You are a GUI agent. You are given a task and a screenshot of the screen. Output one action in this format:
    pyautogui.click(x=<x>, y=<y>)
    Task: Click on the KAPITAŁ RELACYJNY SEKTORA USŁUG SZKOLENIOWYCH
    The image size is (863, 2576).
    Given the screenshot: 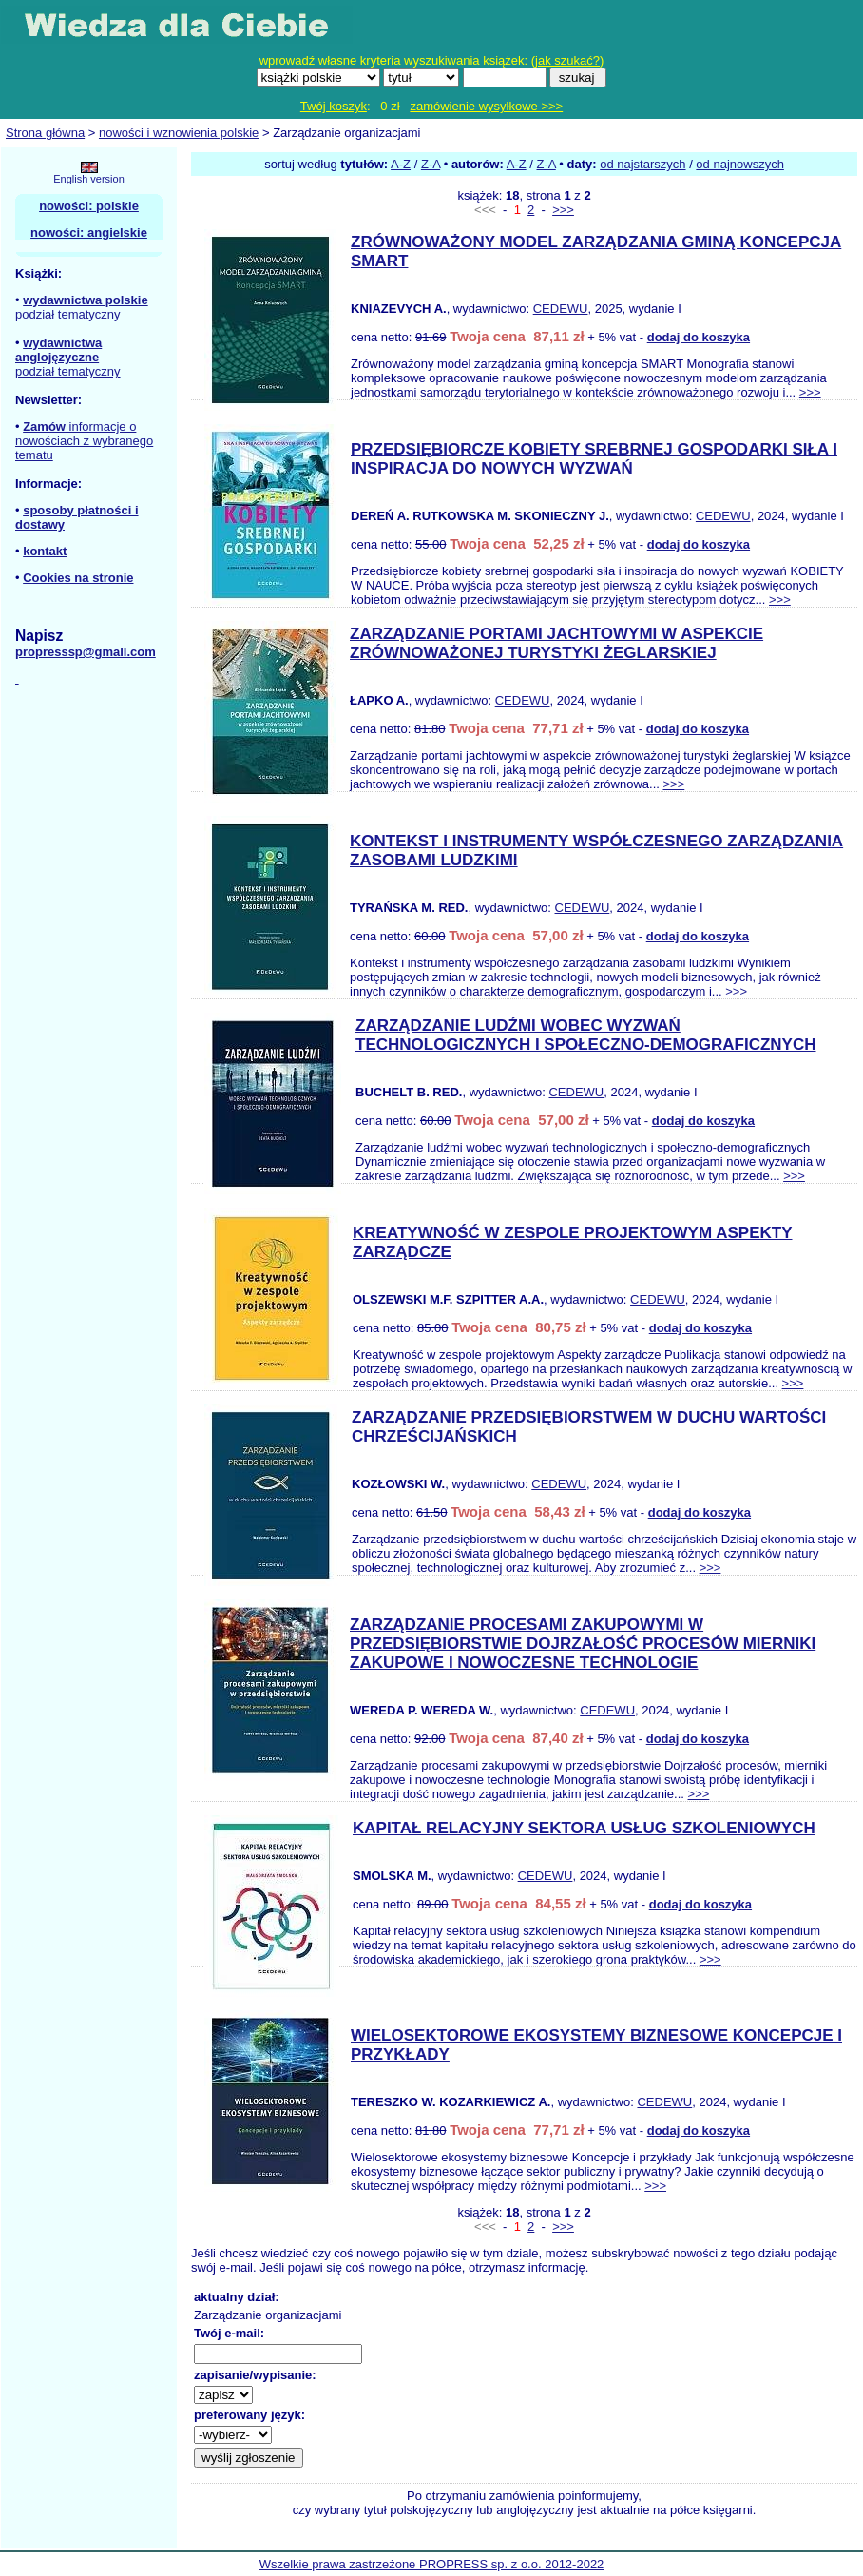 What is the action you would take?
    pyautogui.click(x=584, y=1828)
    